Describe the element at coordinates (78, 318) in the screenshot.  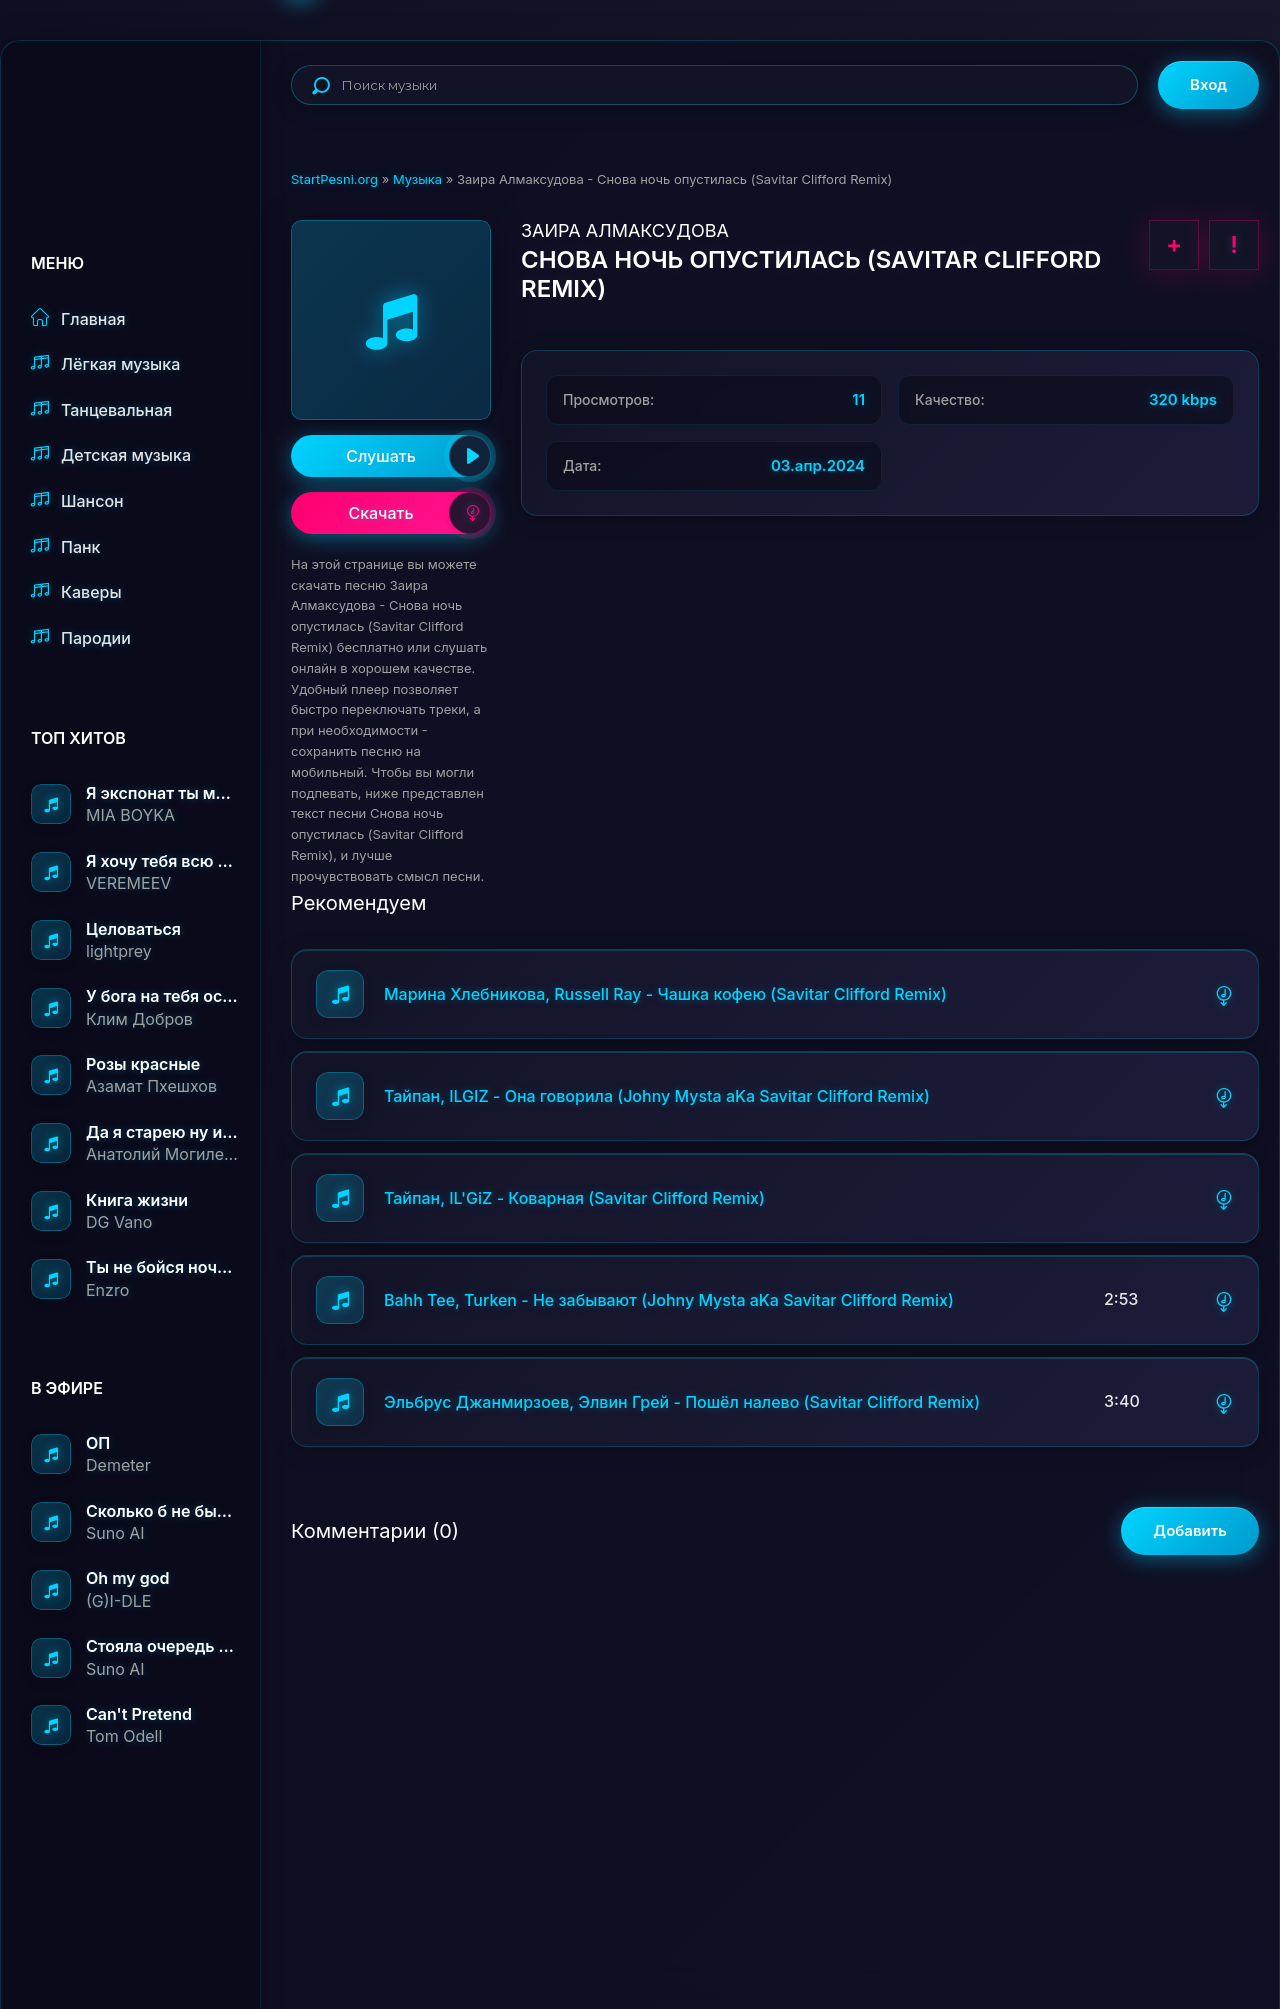
I see `Главная` at that location.